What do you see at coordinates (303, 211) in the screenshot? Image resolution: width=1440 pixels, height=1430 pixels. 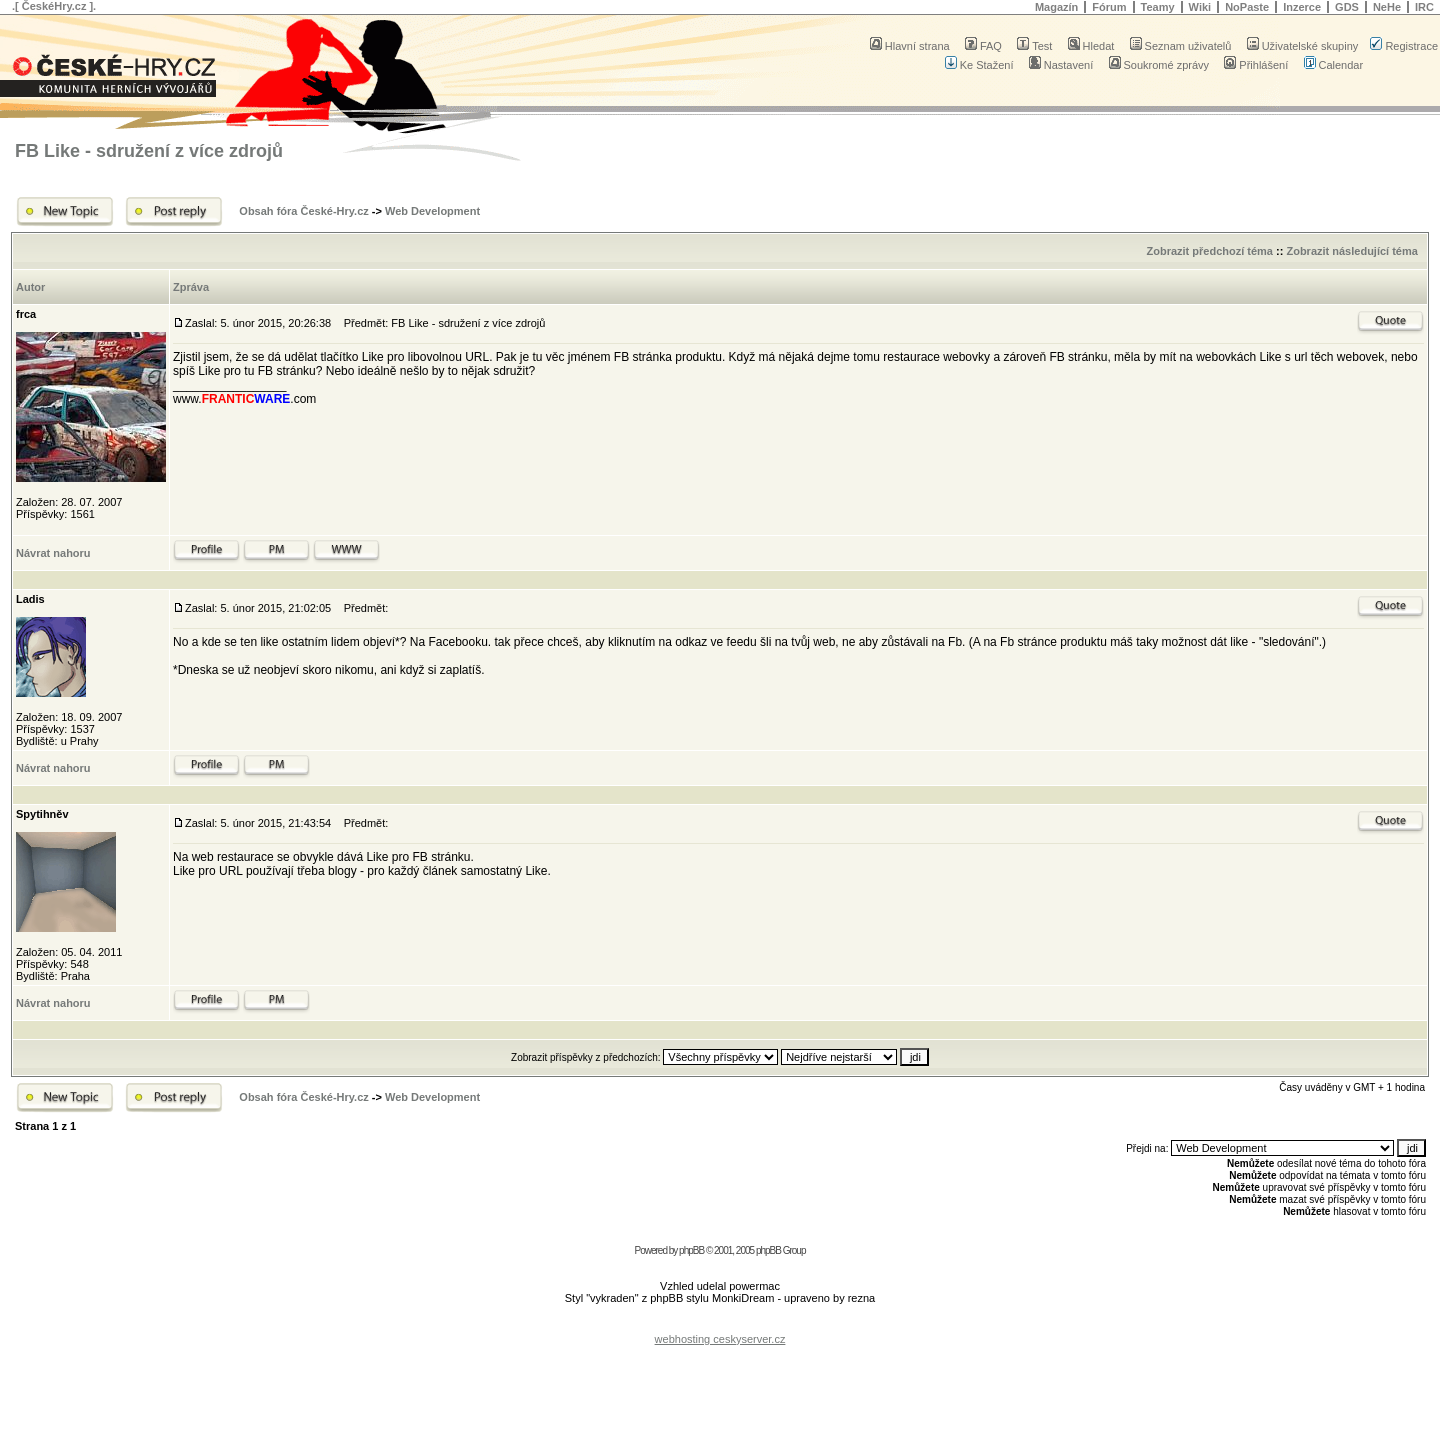 I see `Obsah fóra České-Hry.cz` at bounding box center [303, 211].